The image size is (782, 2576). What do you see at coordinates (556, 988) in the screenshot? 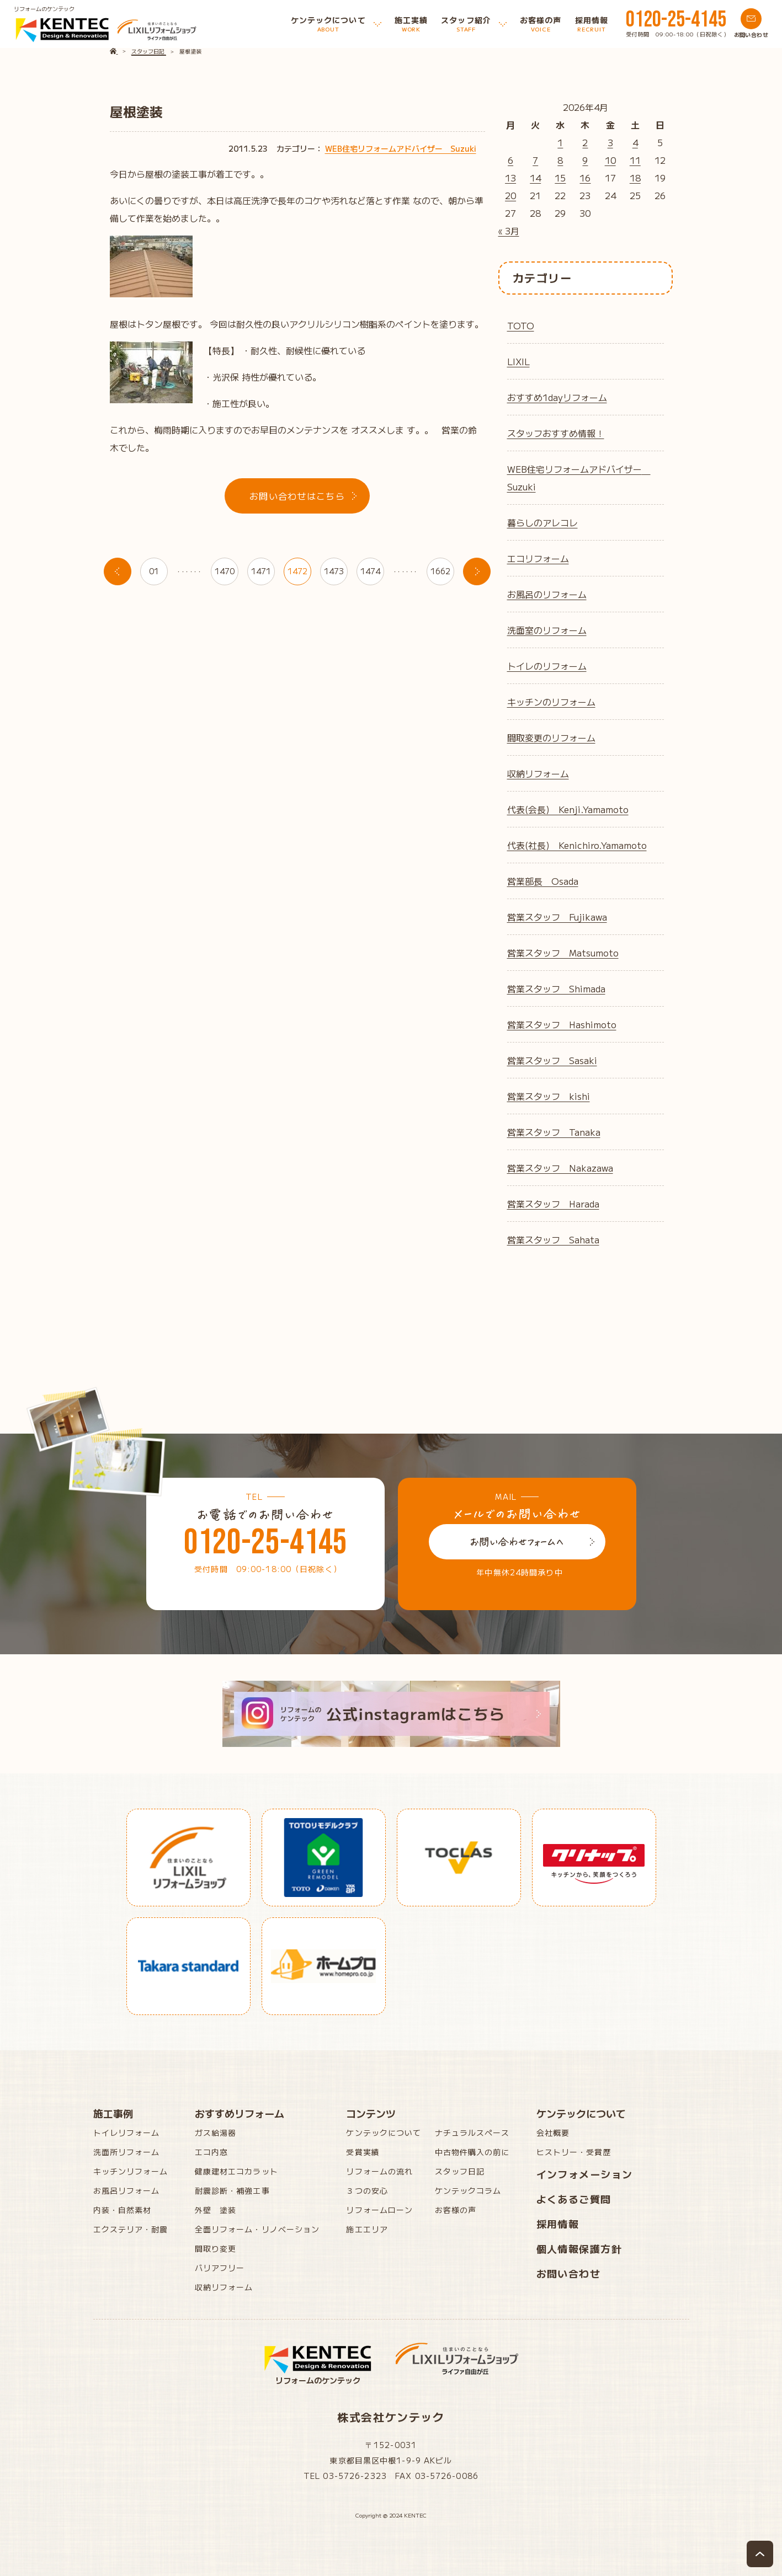
I see `営業スタッフ Shimada` at bounding box center [556, 988].